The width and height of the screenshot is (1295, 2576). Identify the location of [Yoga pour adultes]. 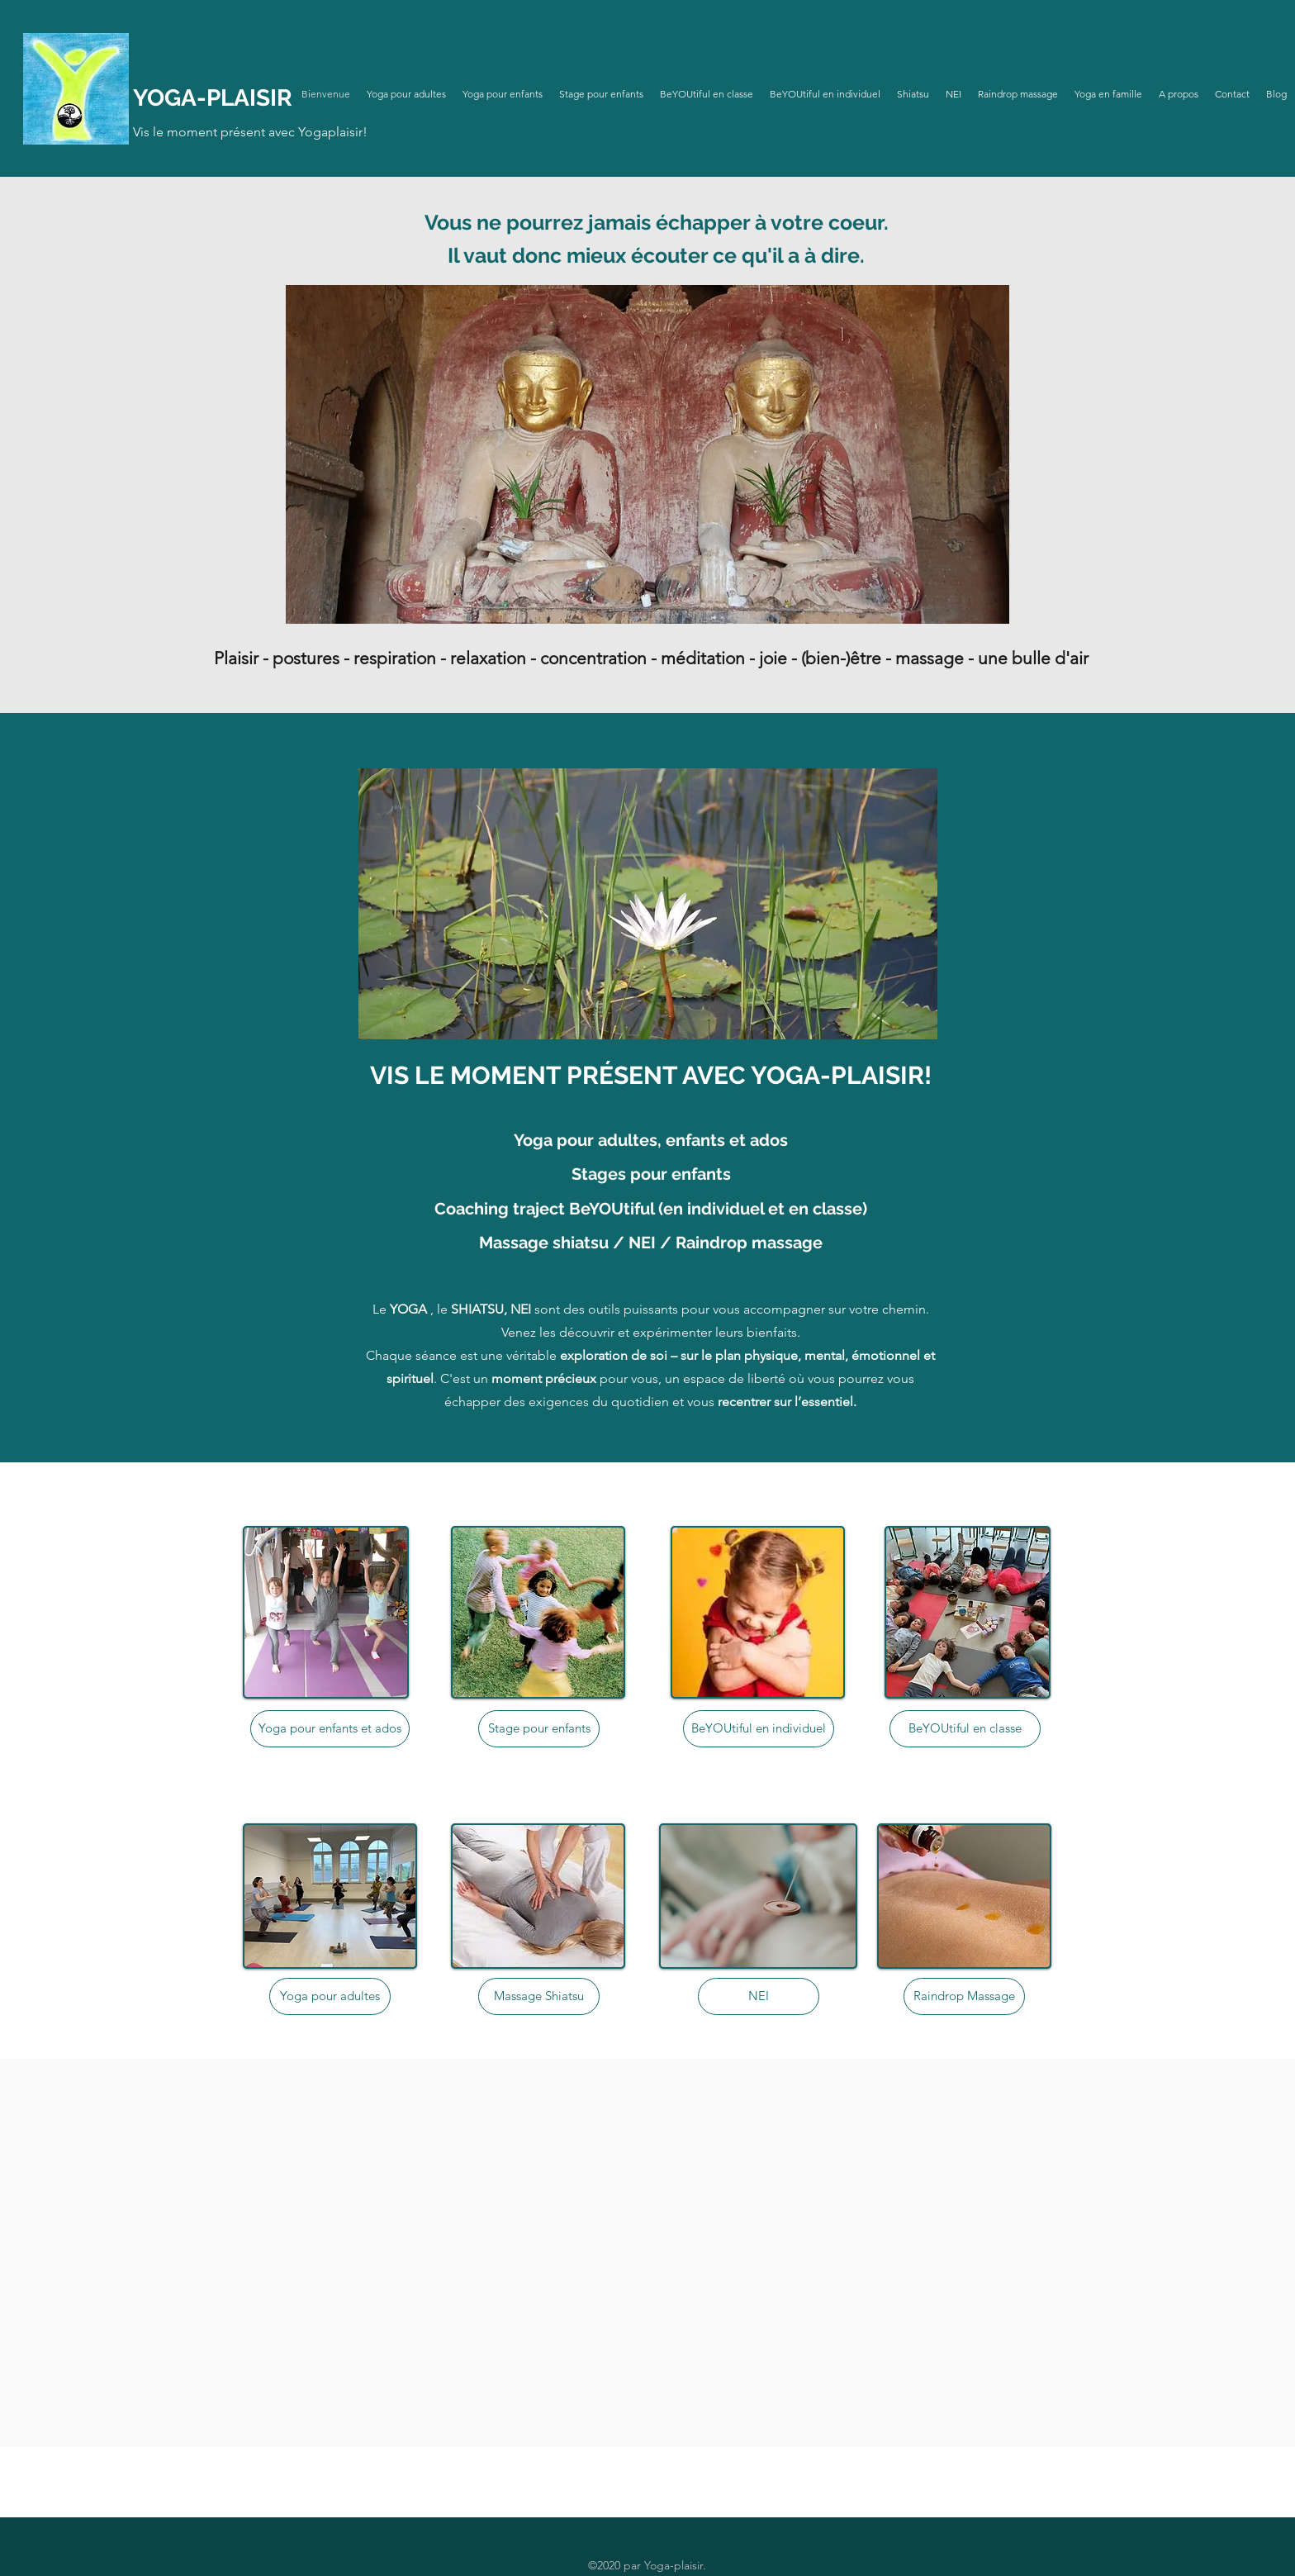
(330, 1996).